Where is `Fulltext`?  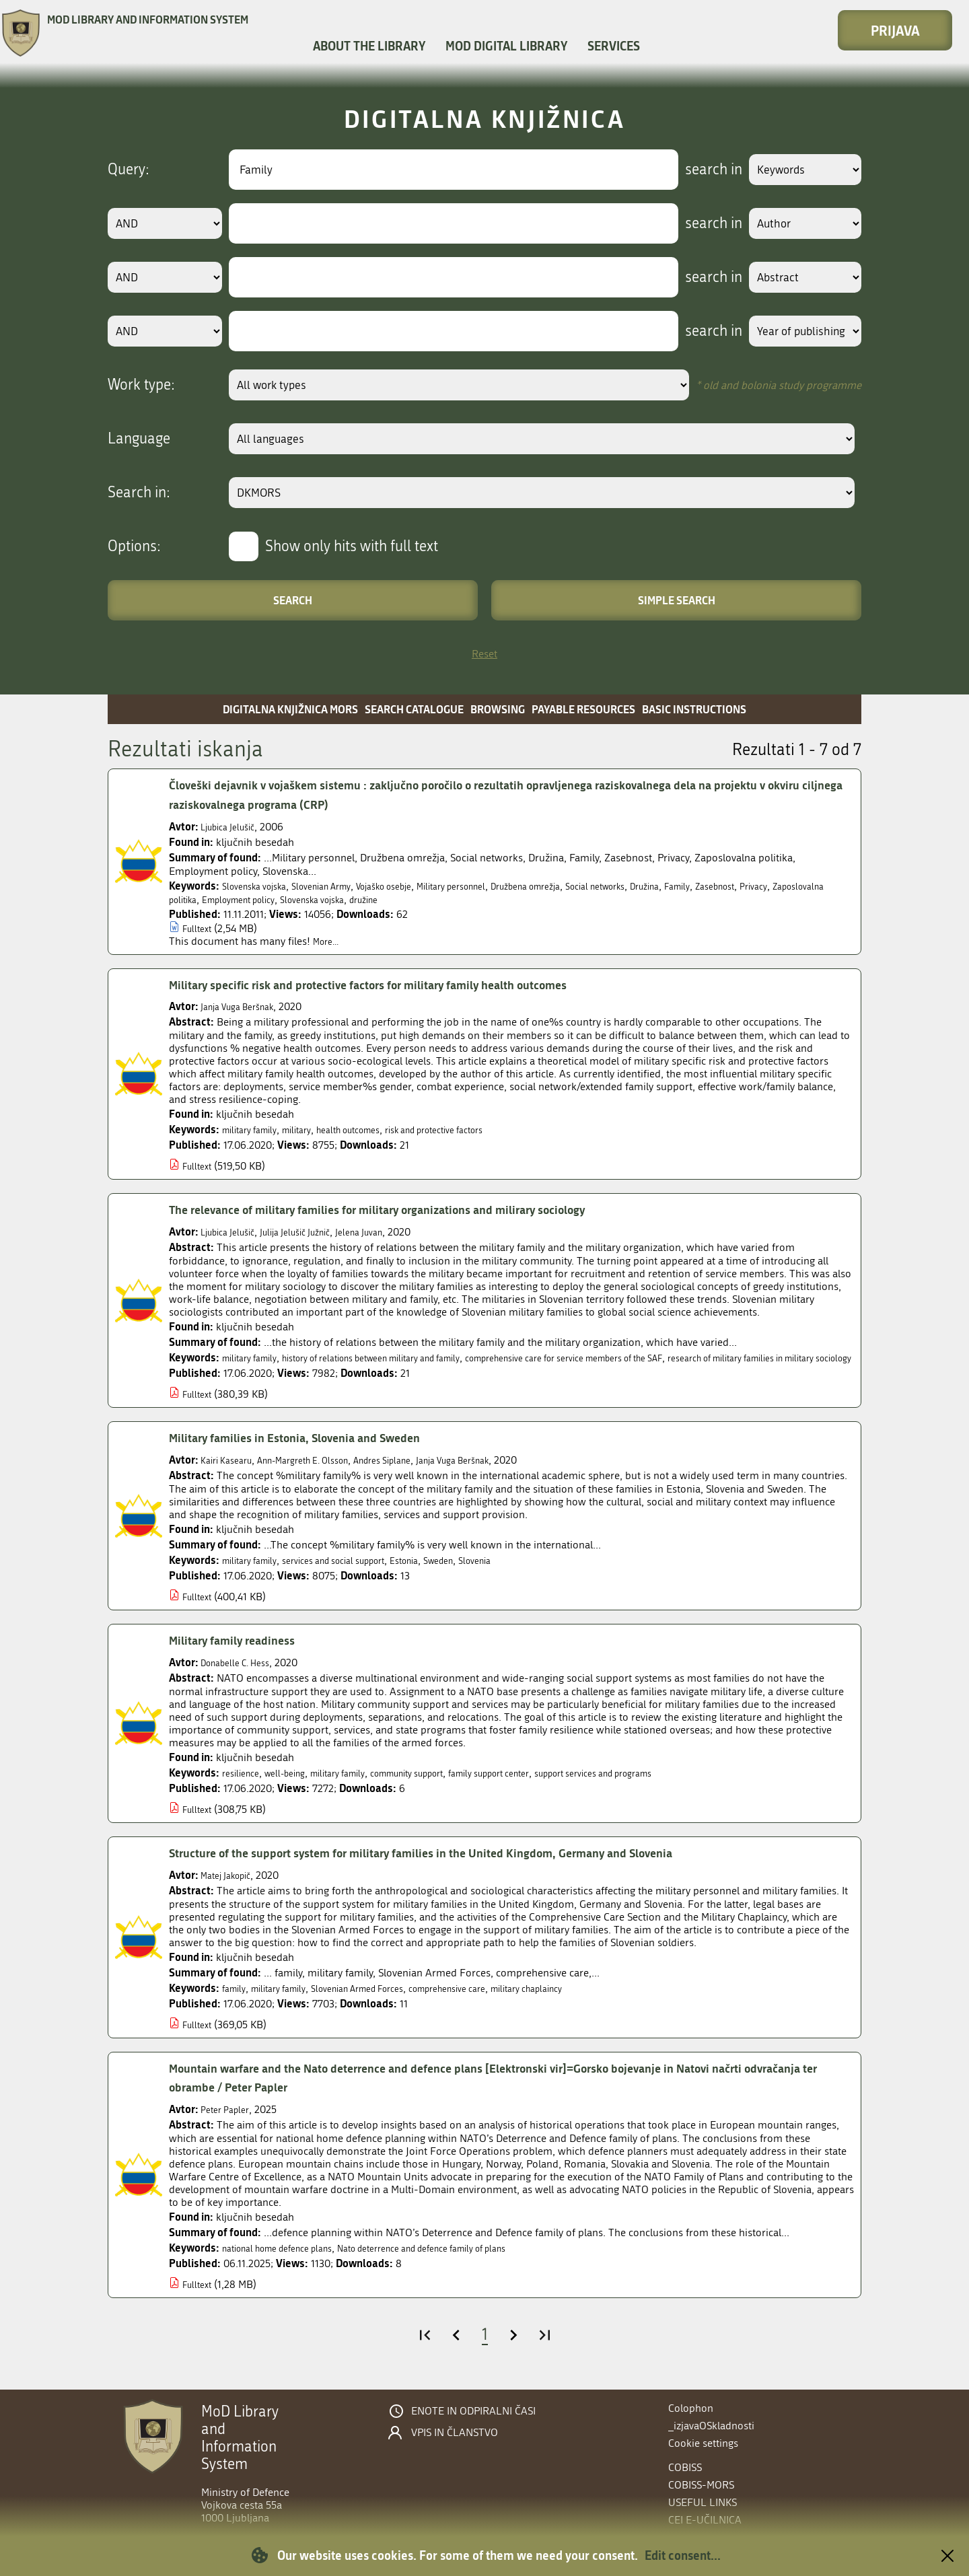 Fulltext is located at coordinates (199, 928).